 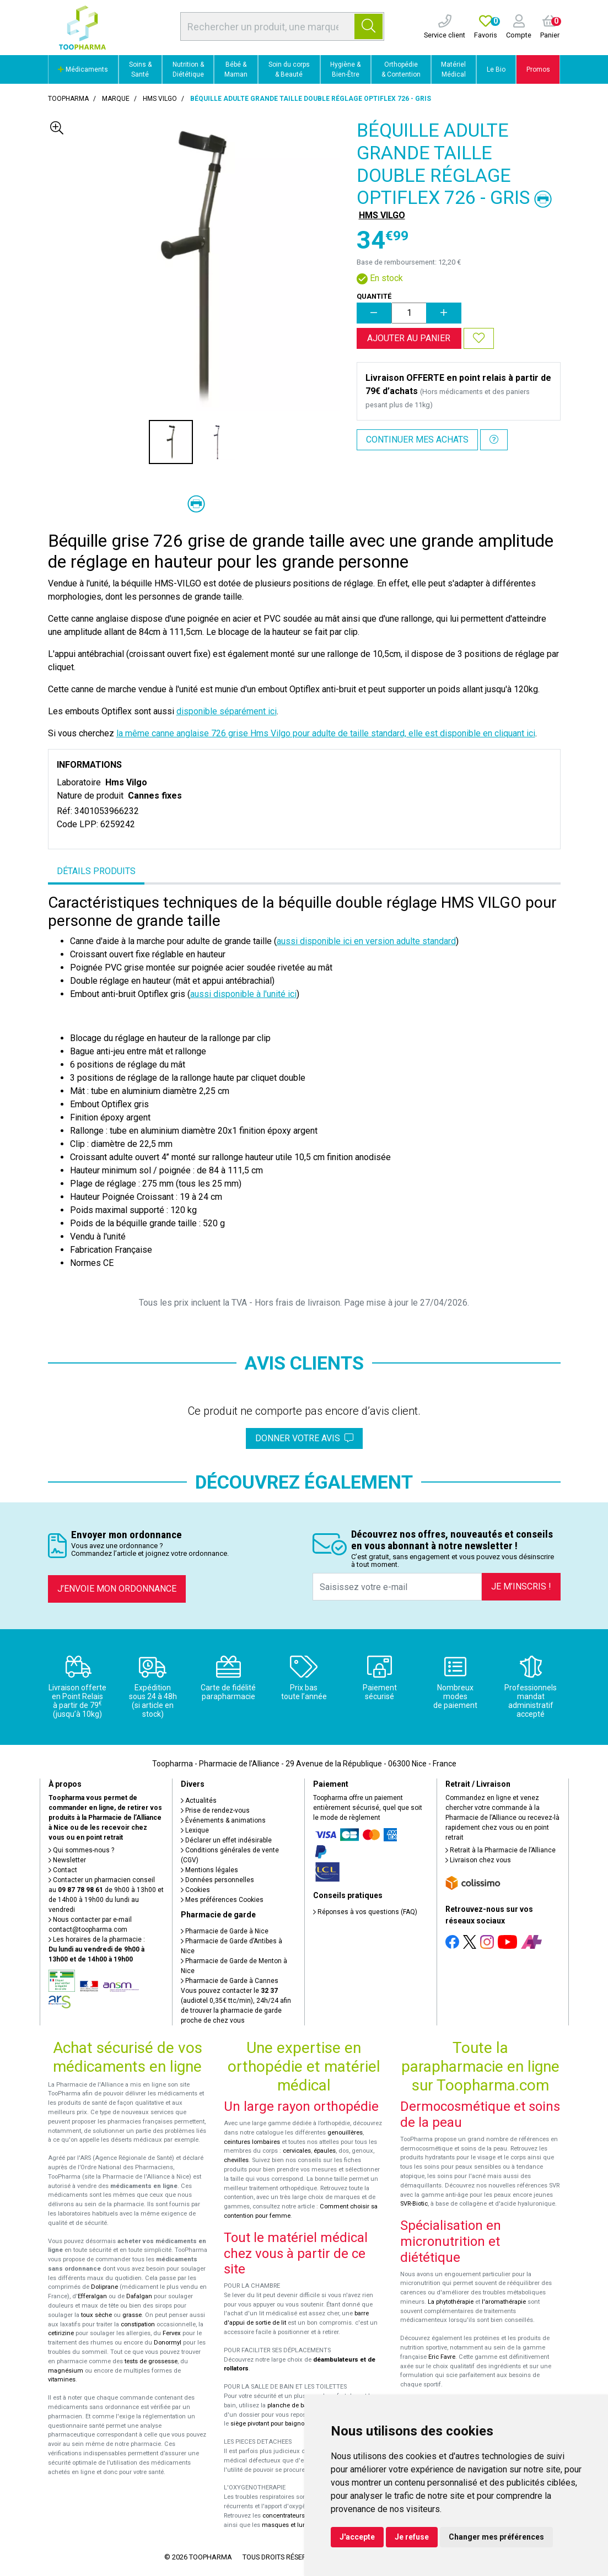 I want to click on Données personnelles, so click(x=217, y=1880).